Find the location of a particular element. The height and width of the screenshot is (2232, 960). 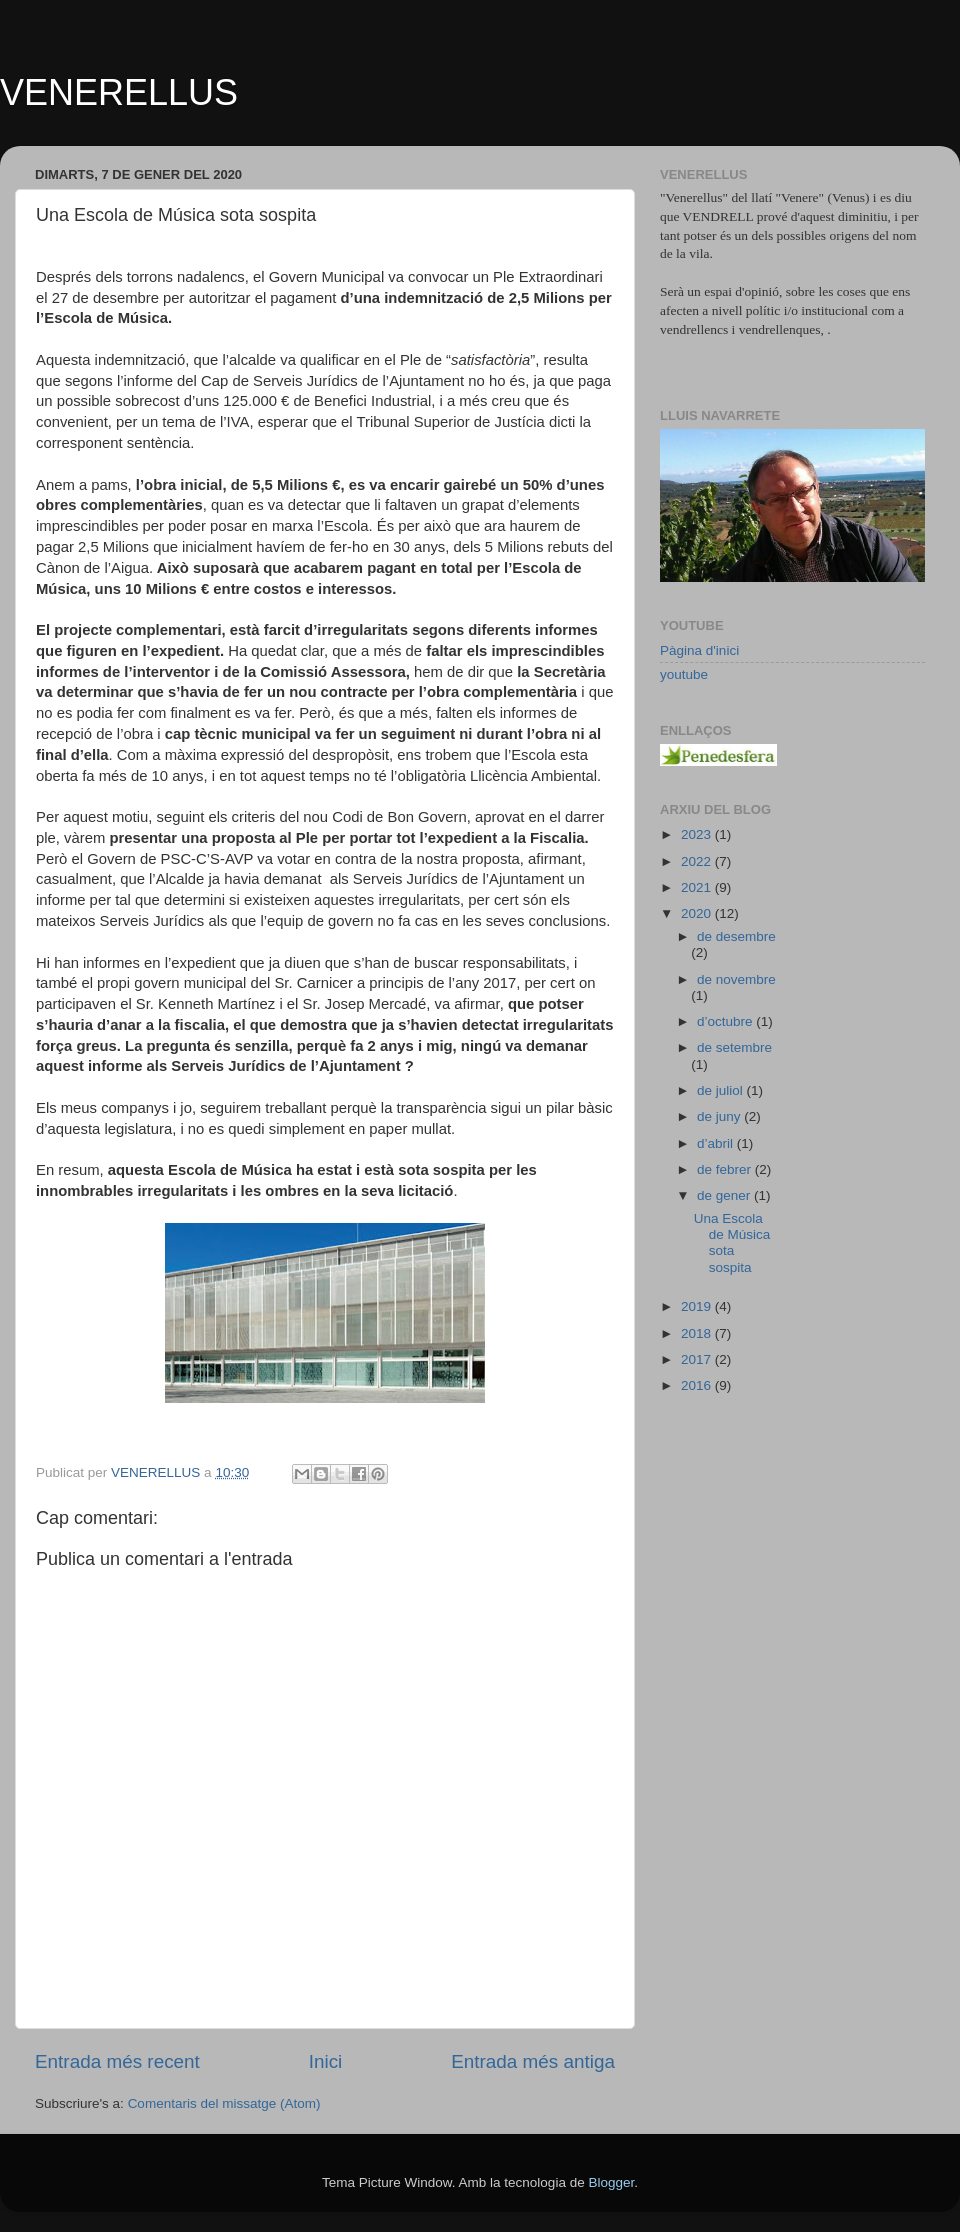

2017 is located at coordinates (698, 1359).